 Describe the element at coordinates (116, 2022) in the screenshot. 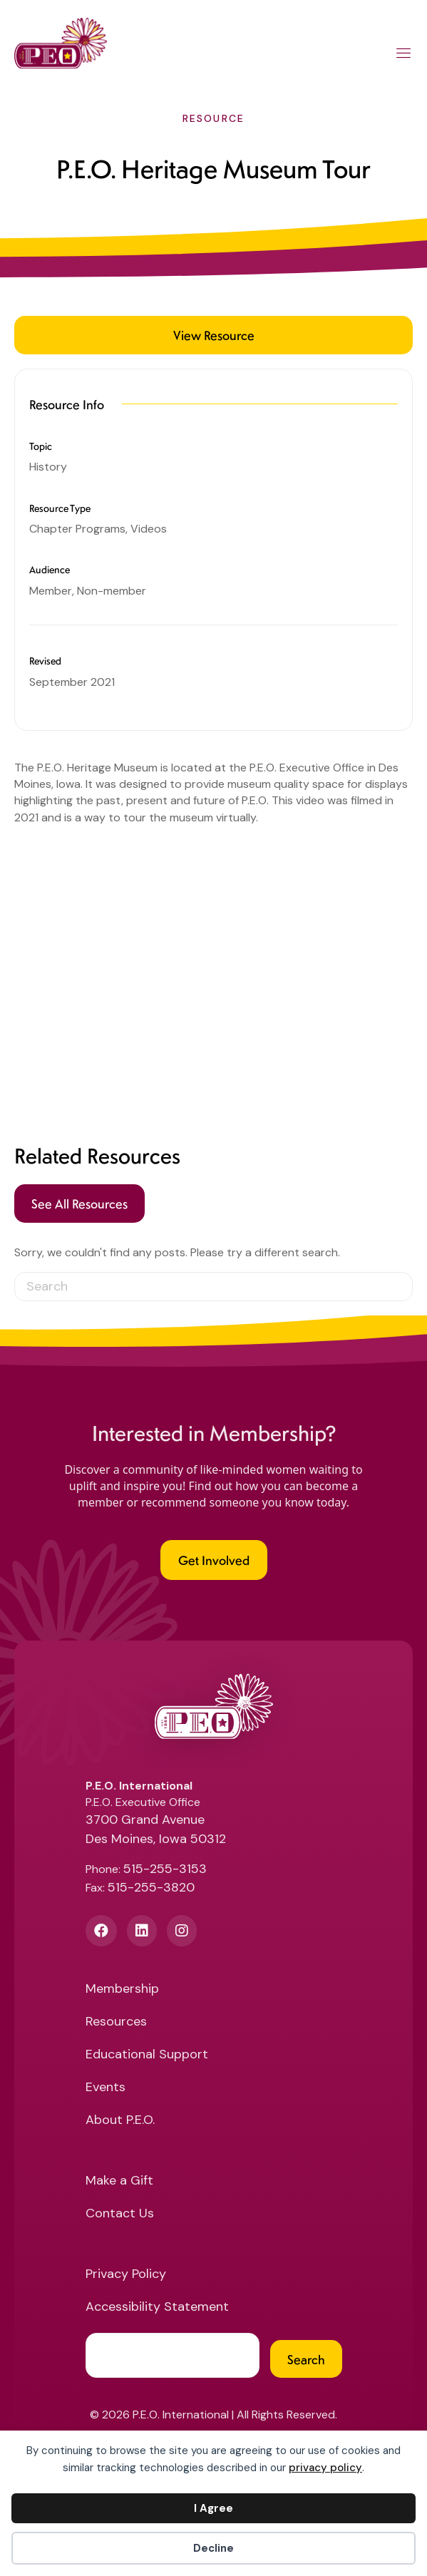

I see `Resources [menuitem]` at that location.